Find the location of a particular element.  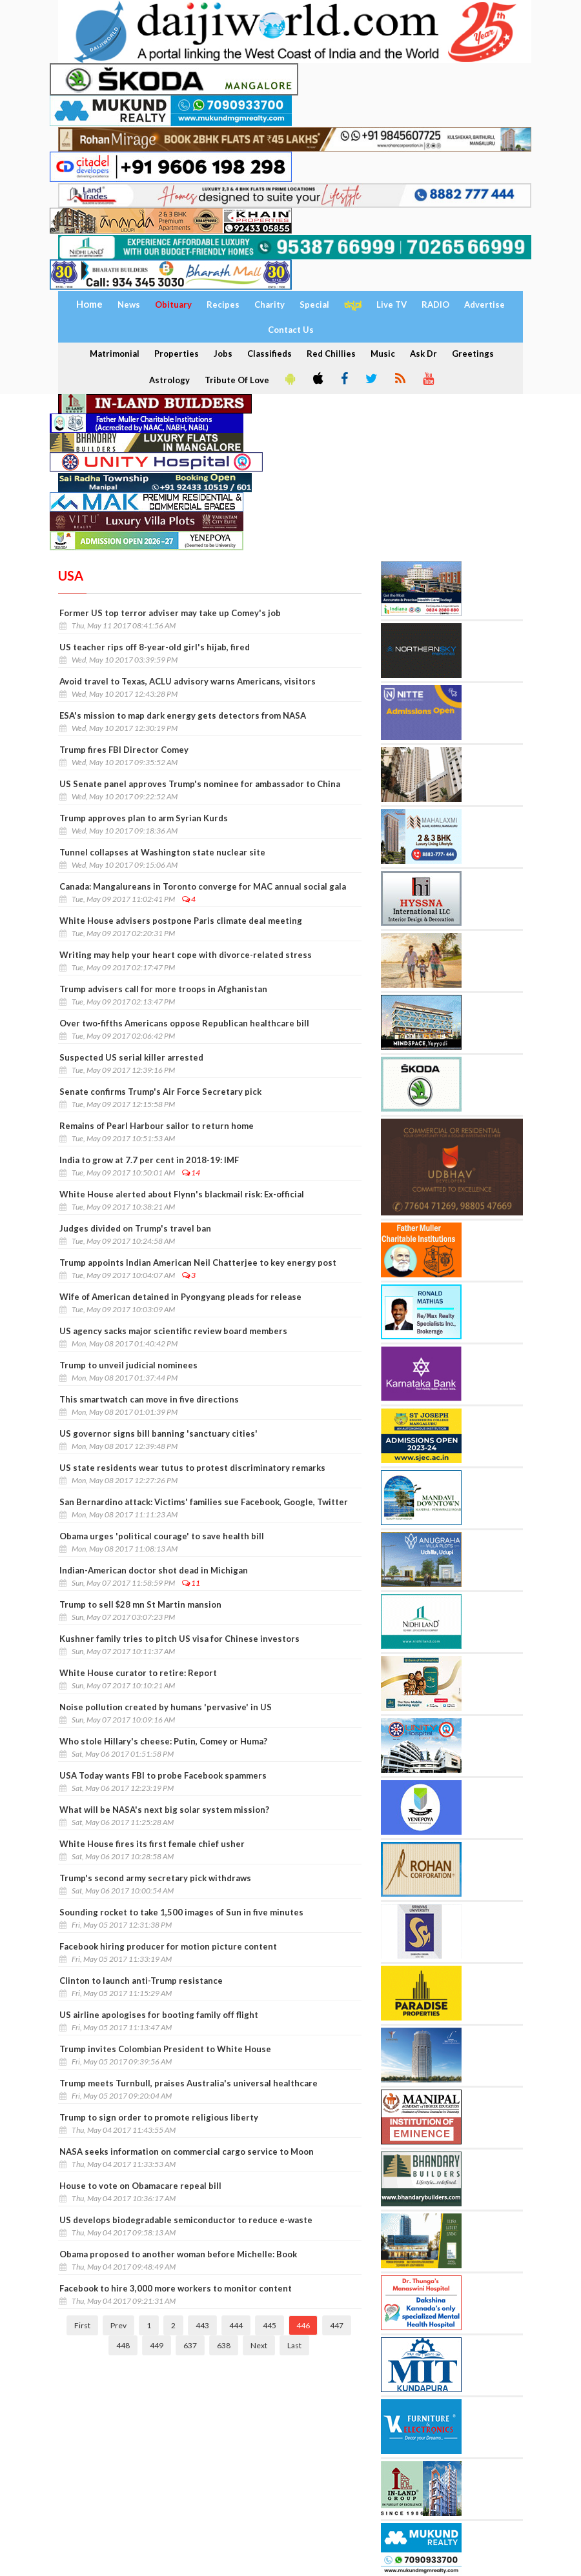

Red Chillies is located at coordinates (331, 353).